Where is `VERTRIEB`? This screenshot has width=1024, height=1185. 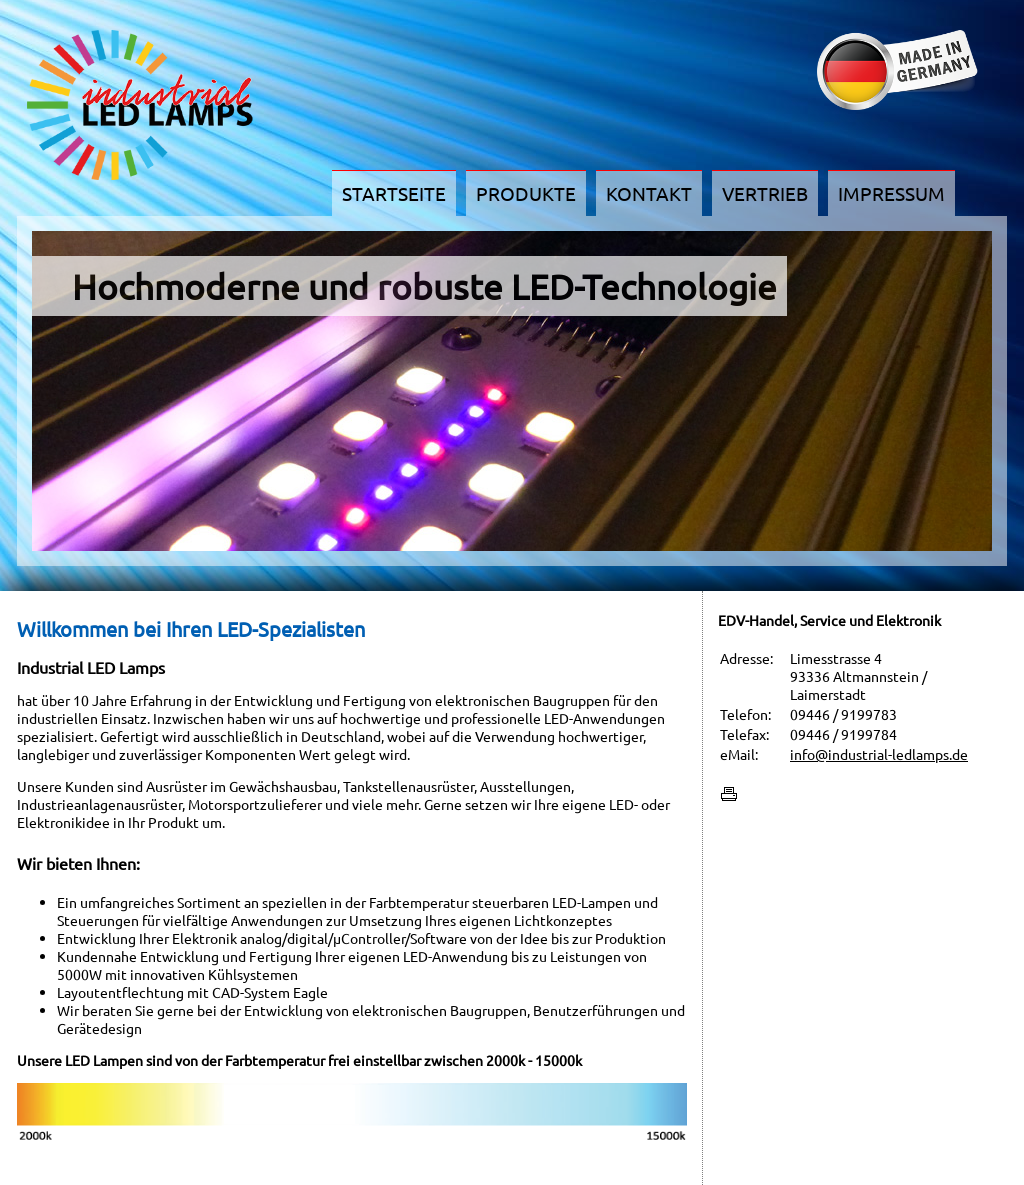
VERTRIEB is located at coordinates (765, 193).